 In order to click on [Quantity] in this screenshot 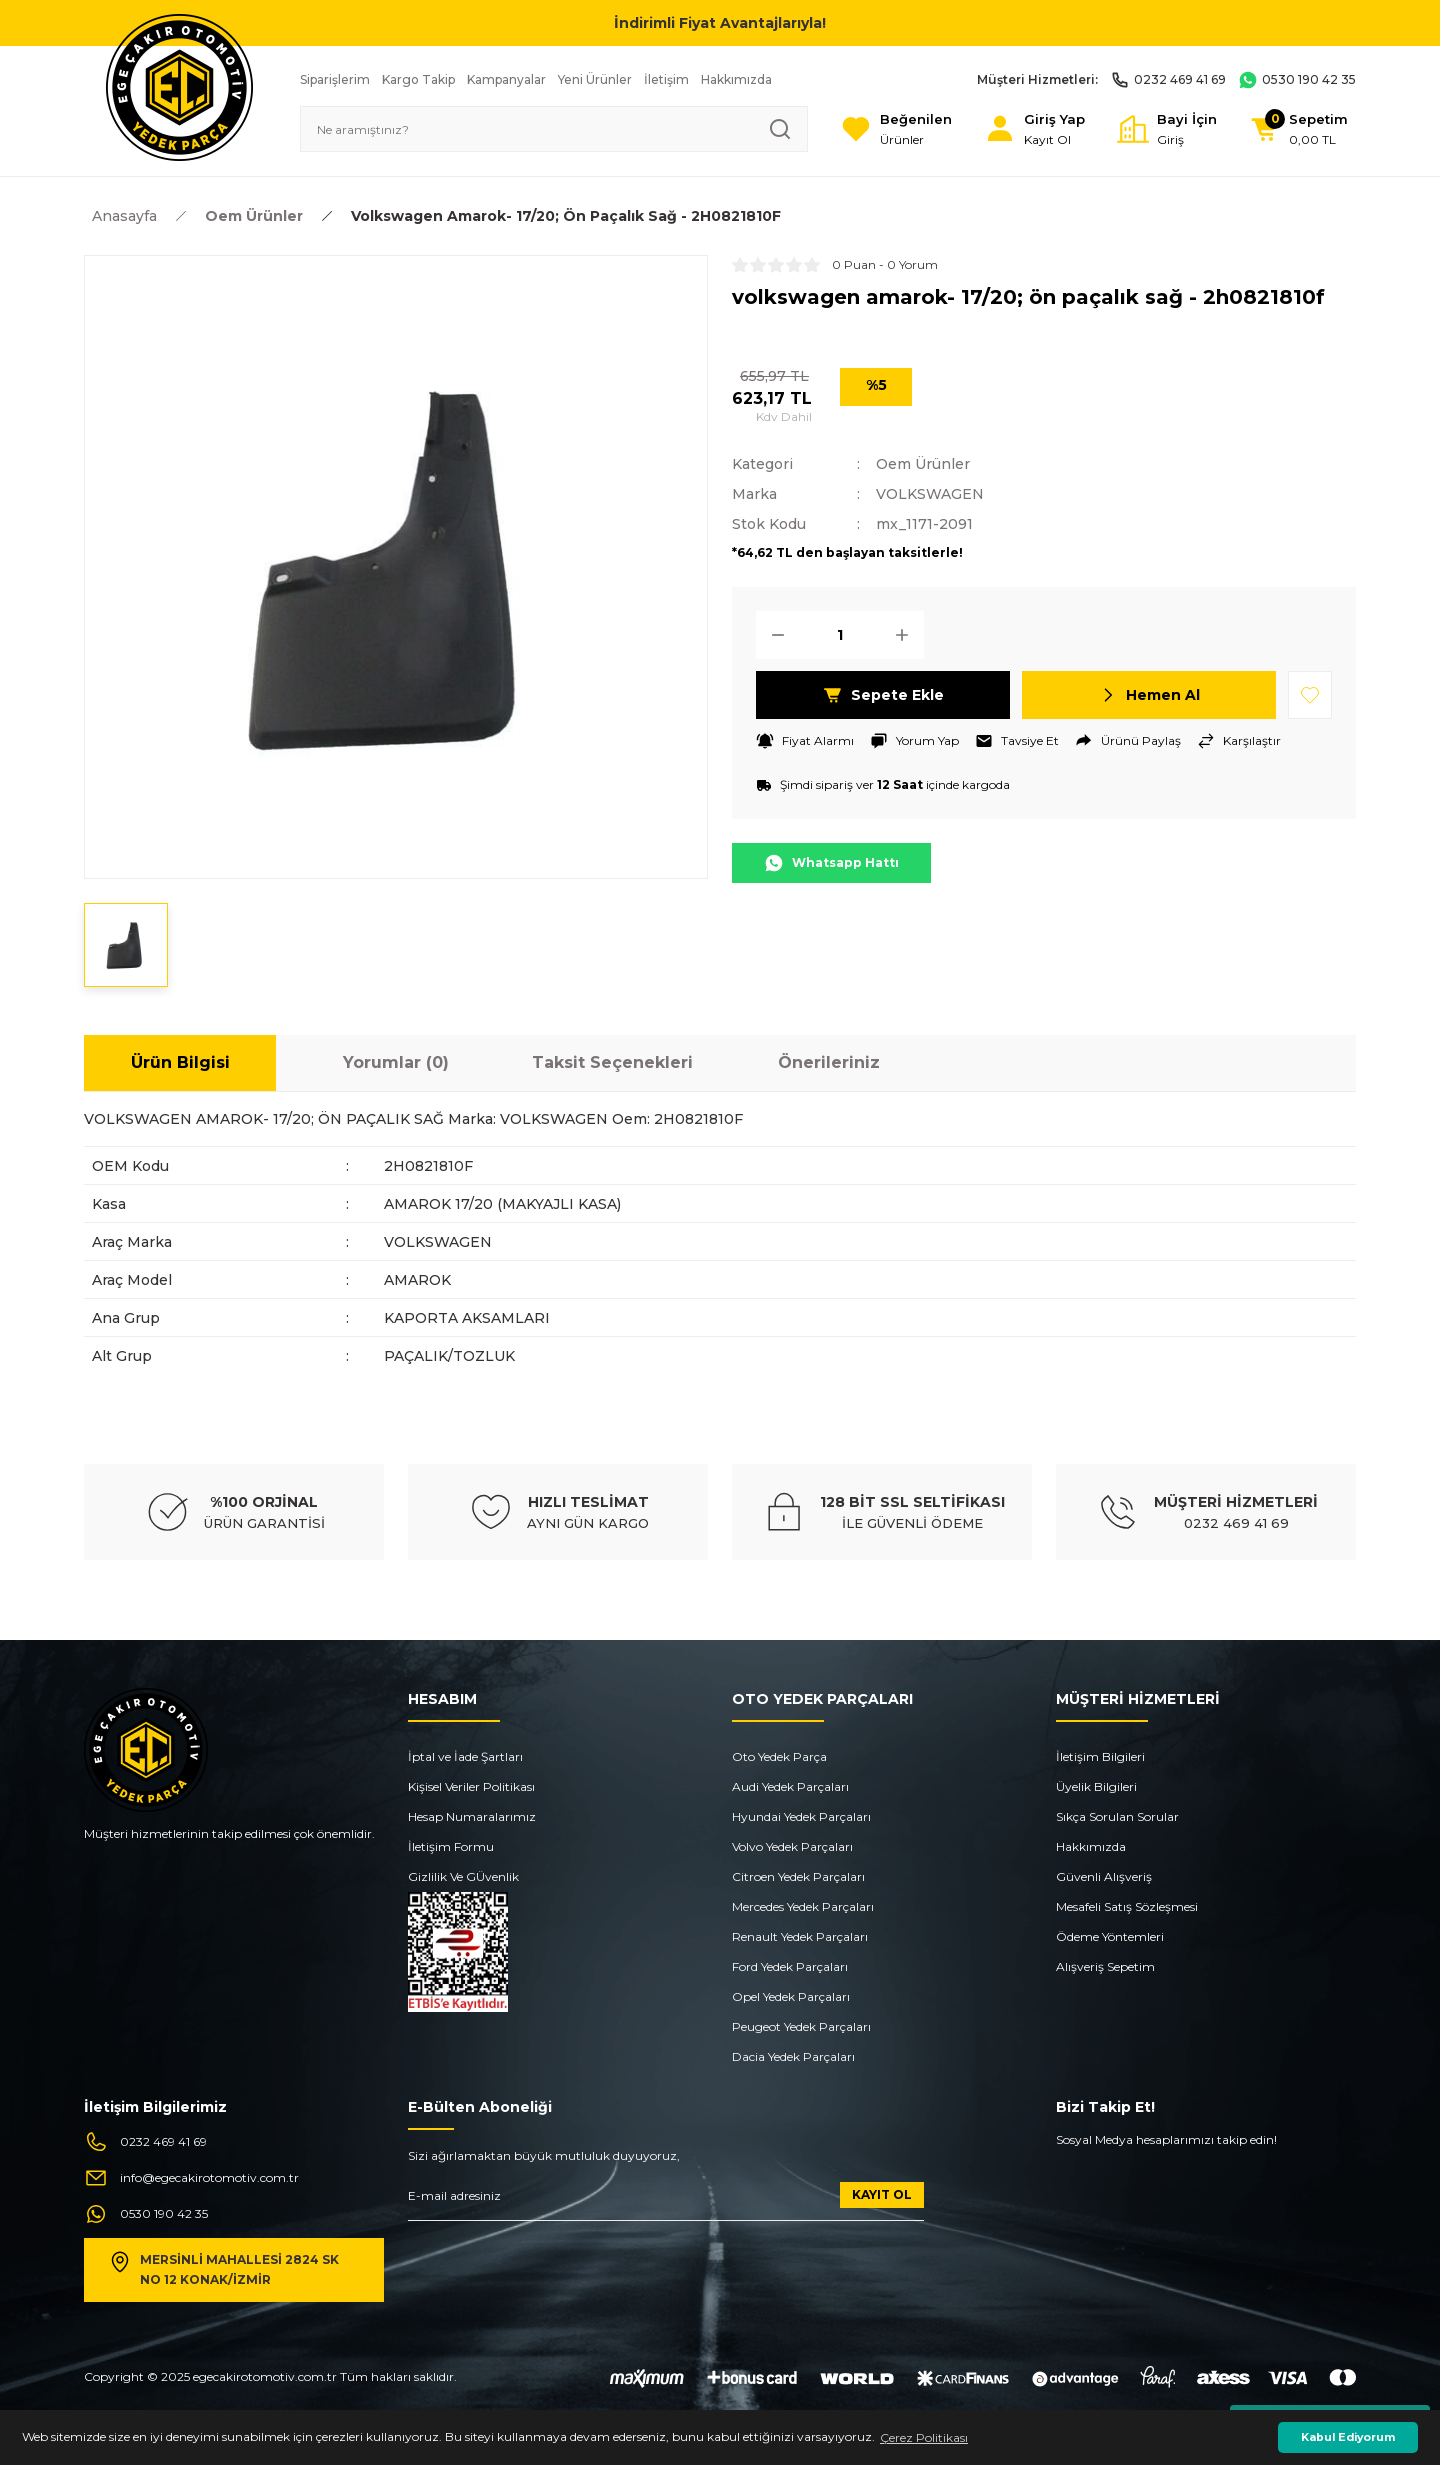, I will do `click(840, 635)`.